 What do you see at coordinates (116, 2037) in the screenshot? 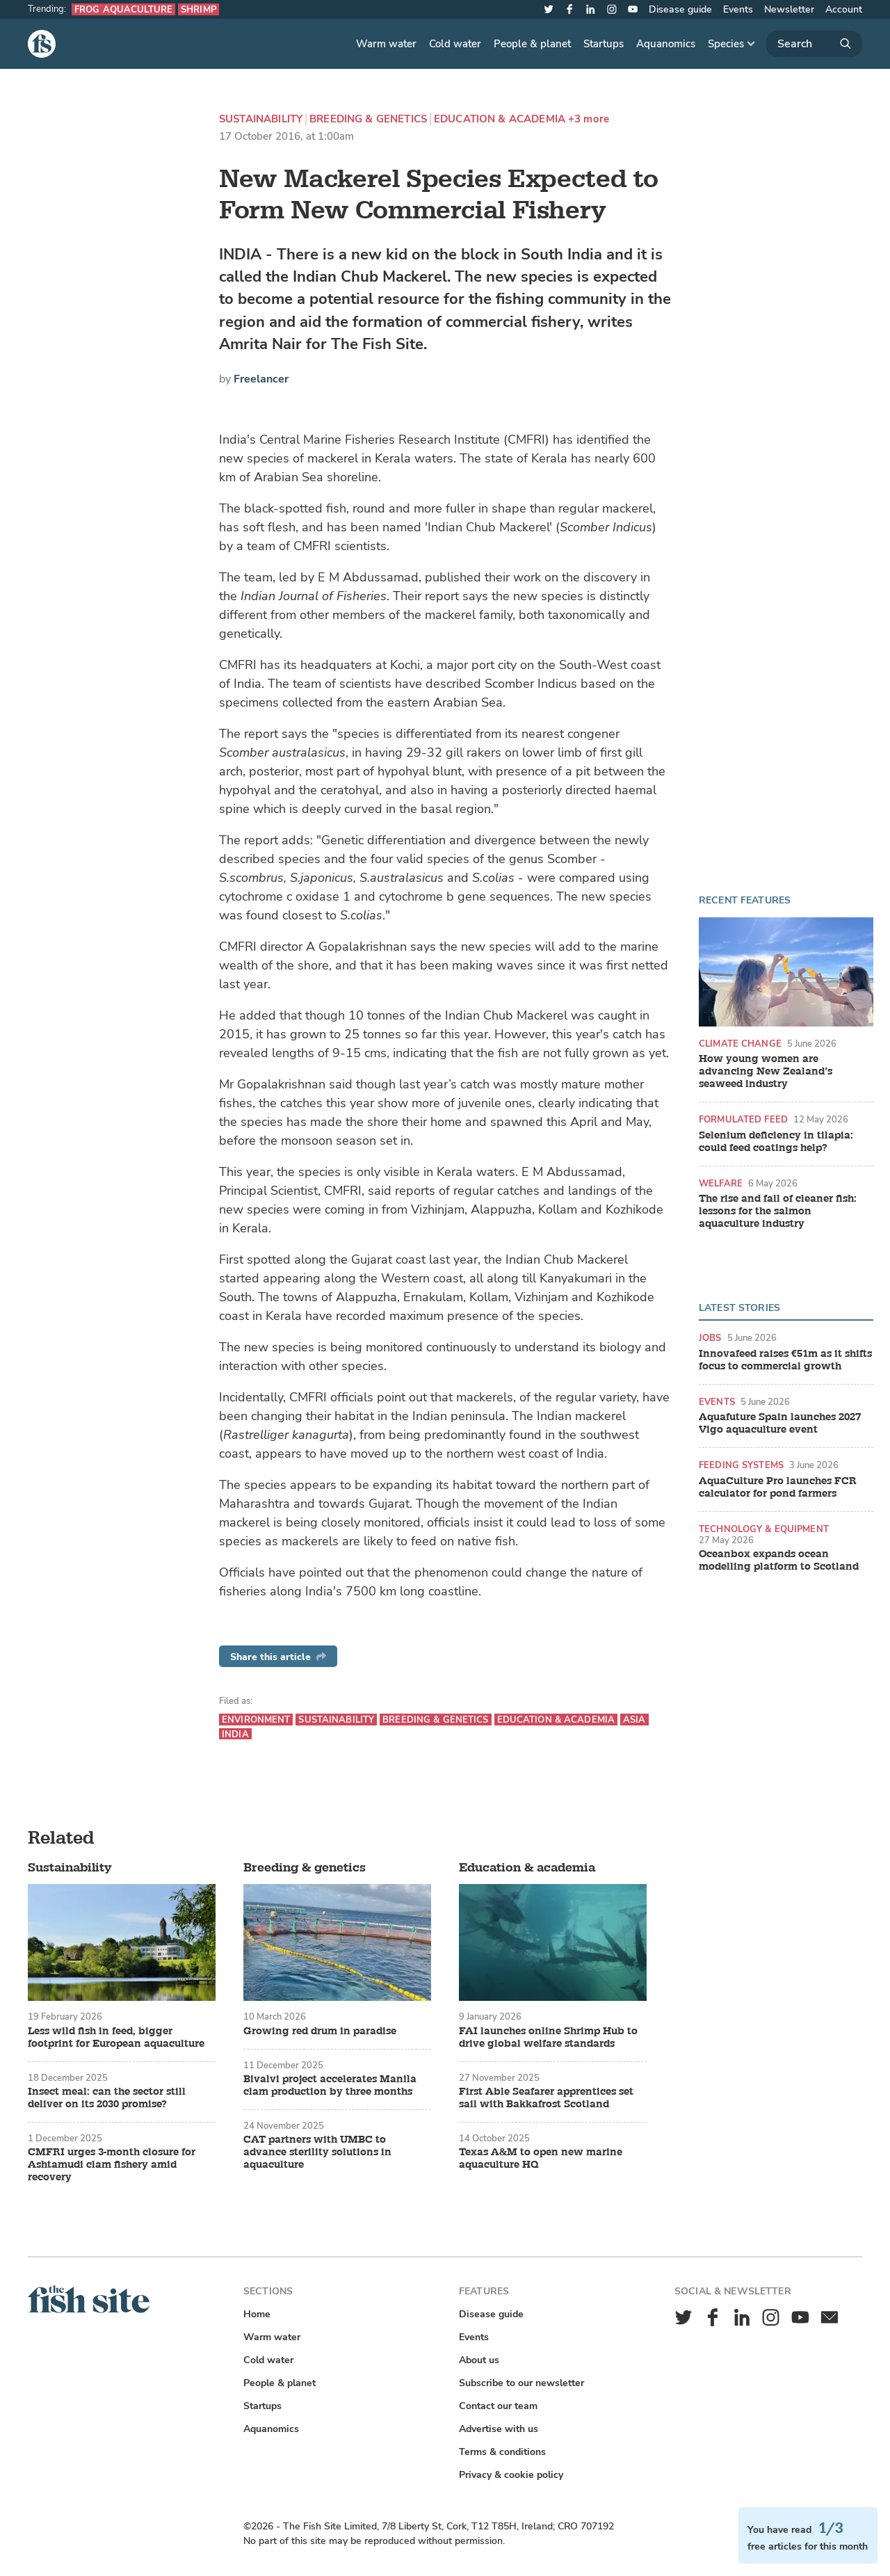
I see `Less wild fish in feed, bigger footprint for European aquaculture` at bounding box center [116, 2037].